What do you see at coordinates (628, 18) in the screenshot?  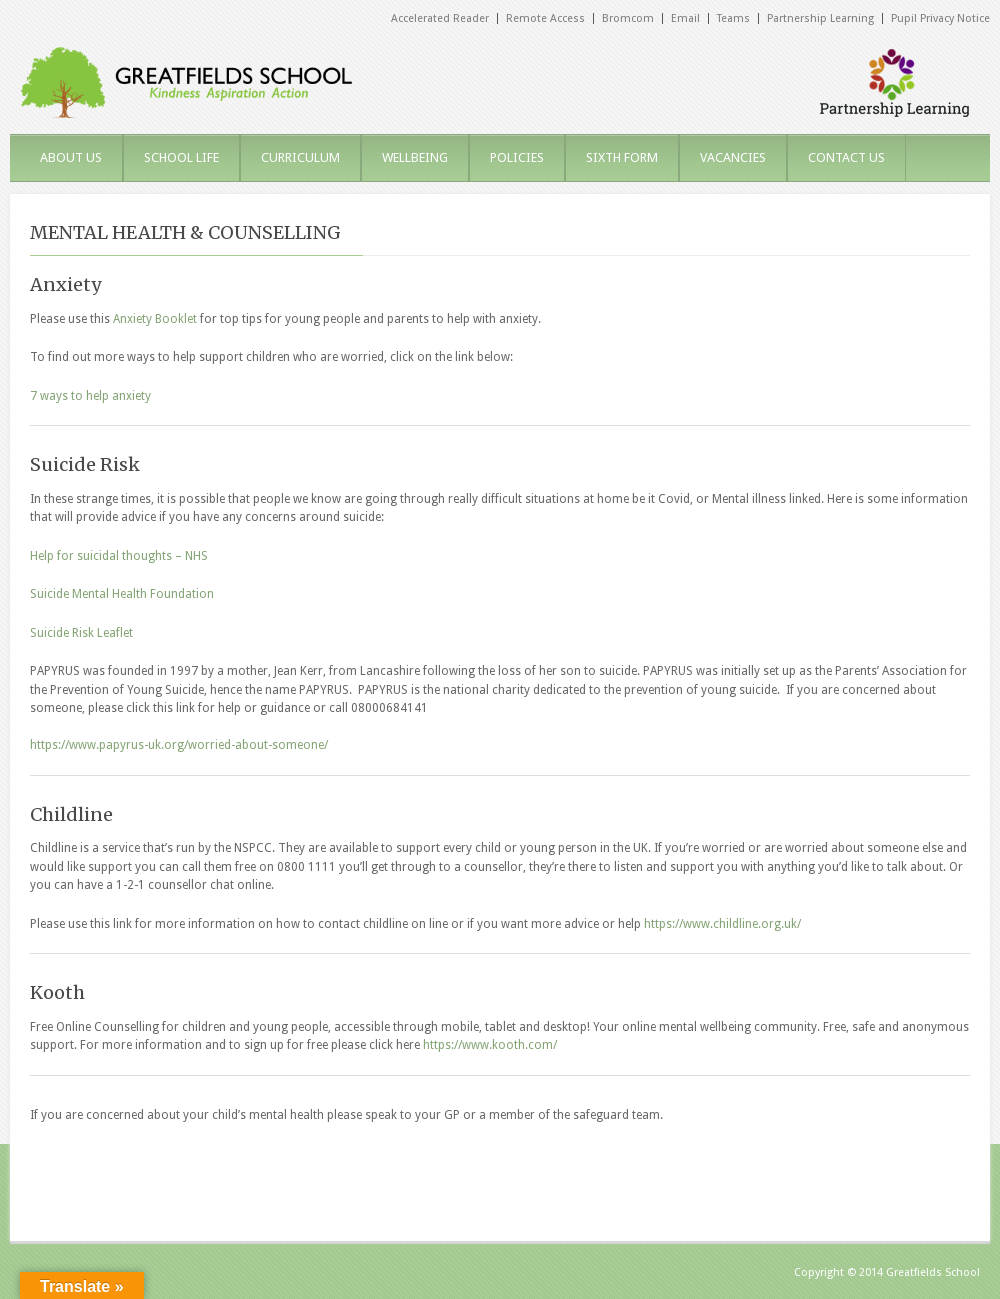 I see `Bromcom` at bounding box center [628, 18].